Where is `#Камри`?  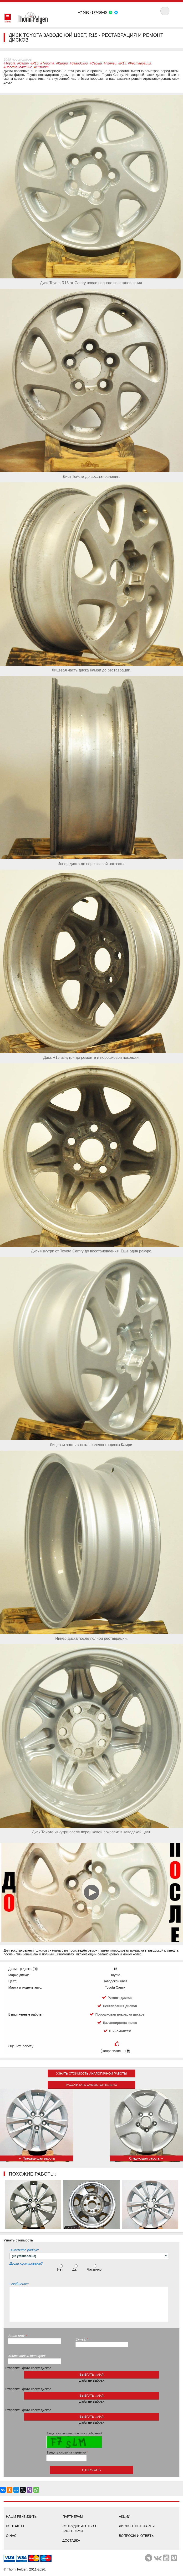 #Камри is located at coordinates (62, 63).